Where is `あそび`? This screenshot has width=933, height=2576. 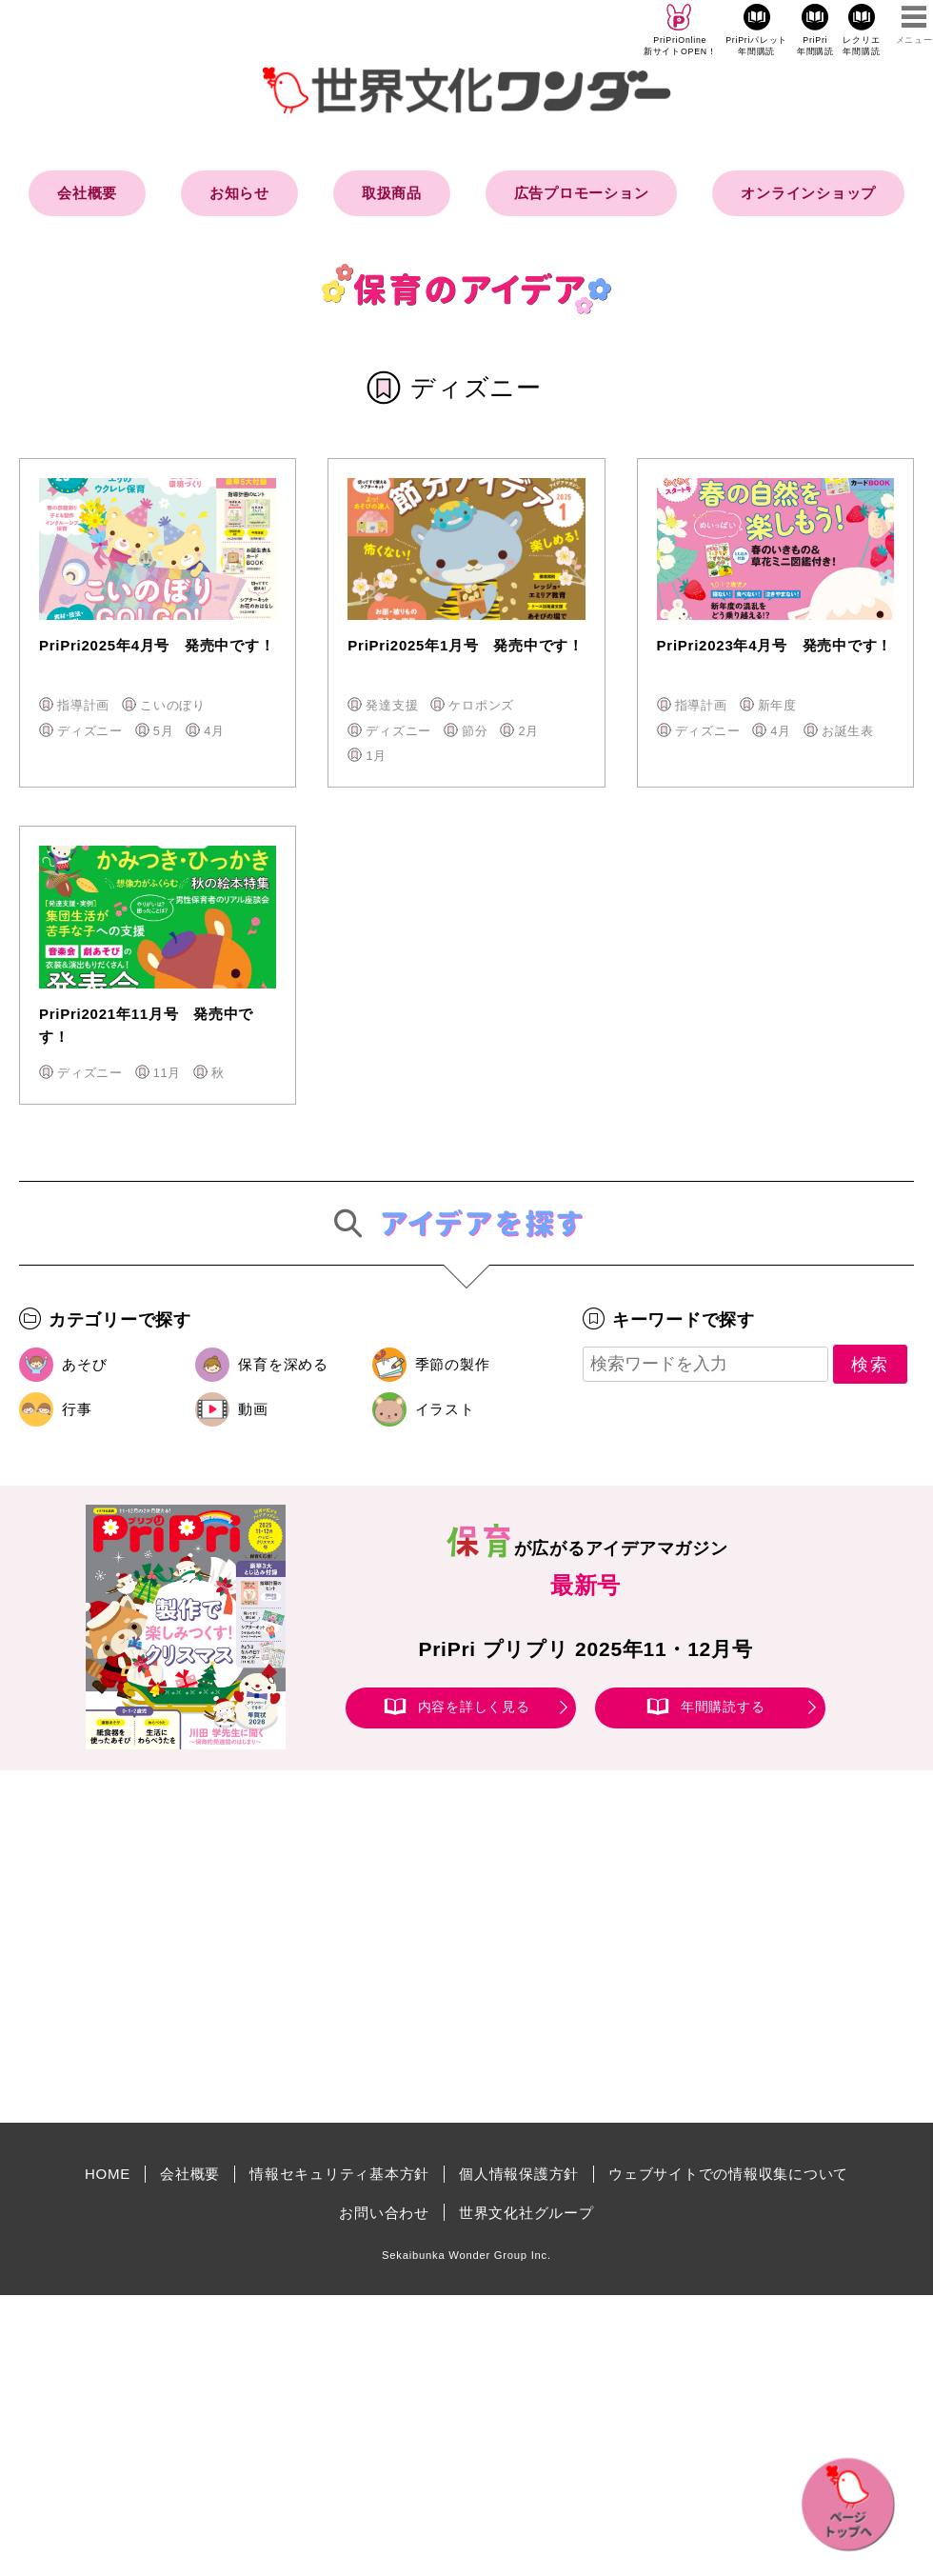 あそび is located at coordinates (84, 1364).